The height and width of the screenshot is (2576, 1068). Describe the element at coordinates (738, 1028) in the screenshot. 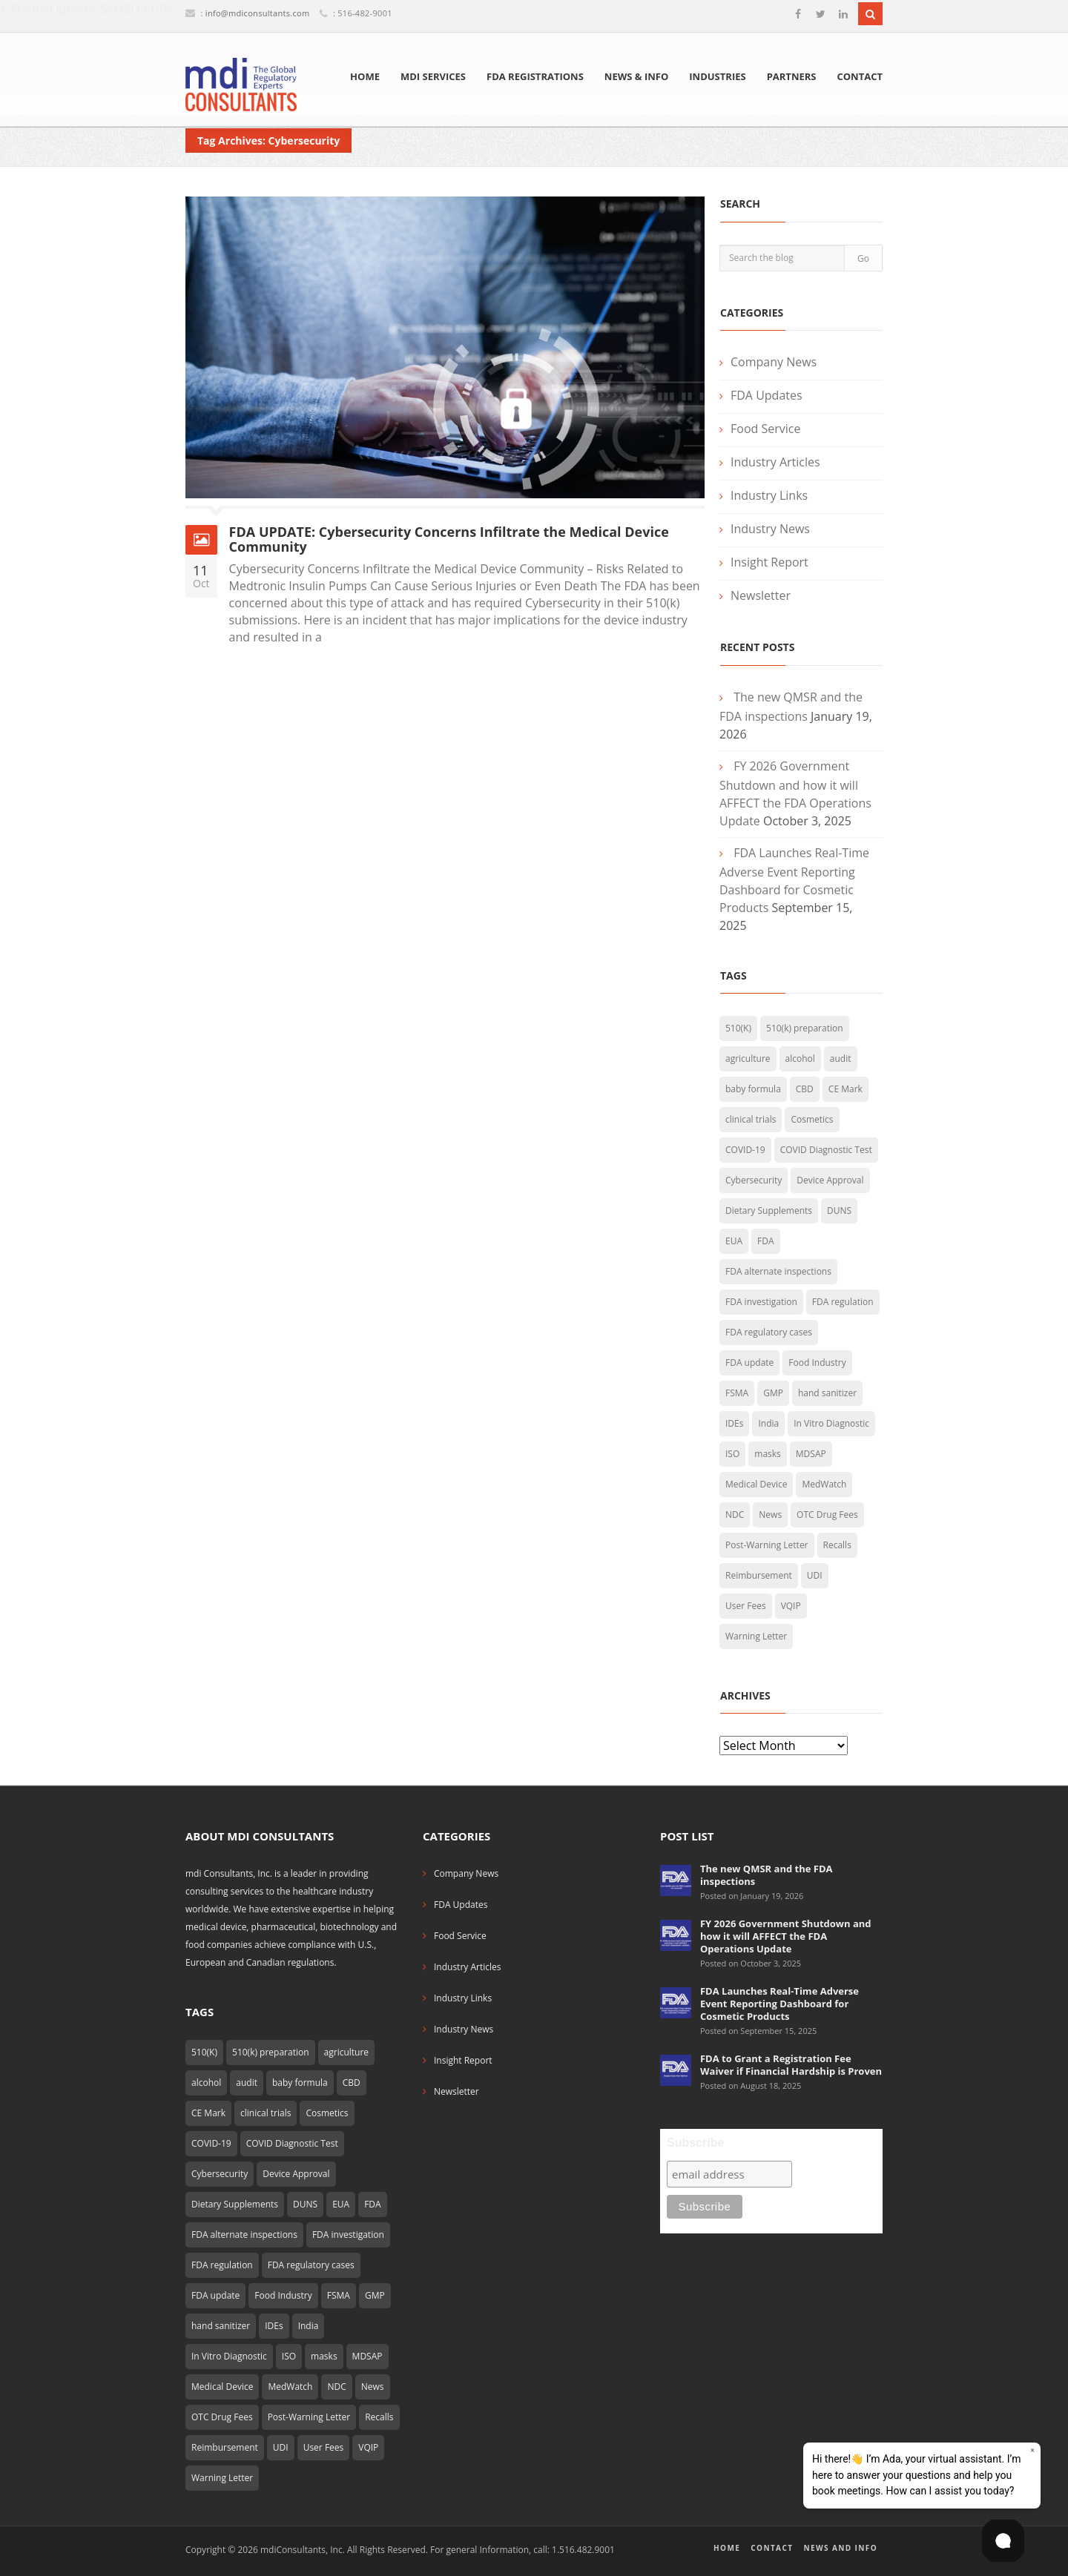

I see `510(K) [510(K) (6 items)]` at that location.